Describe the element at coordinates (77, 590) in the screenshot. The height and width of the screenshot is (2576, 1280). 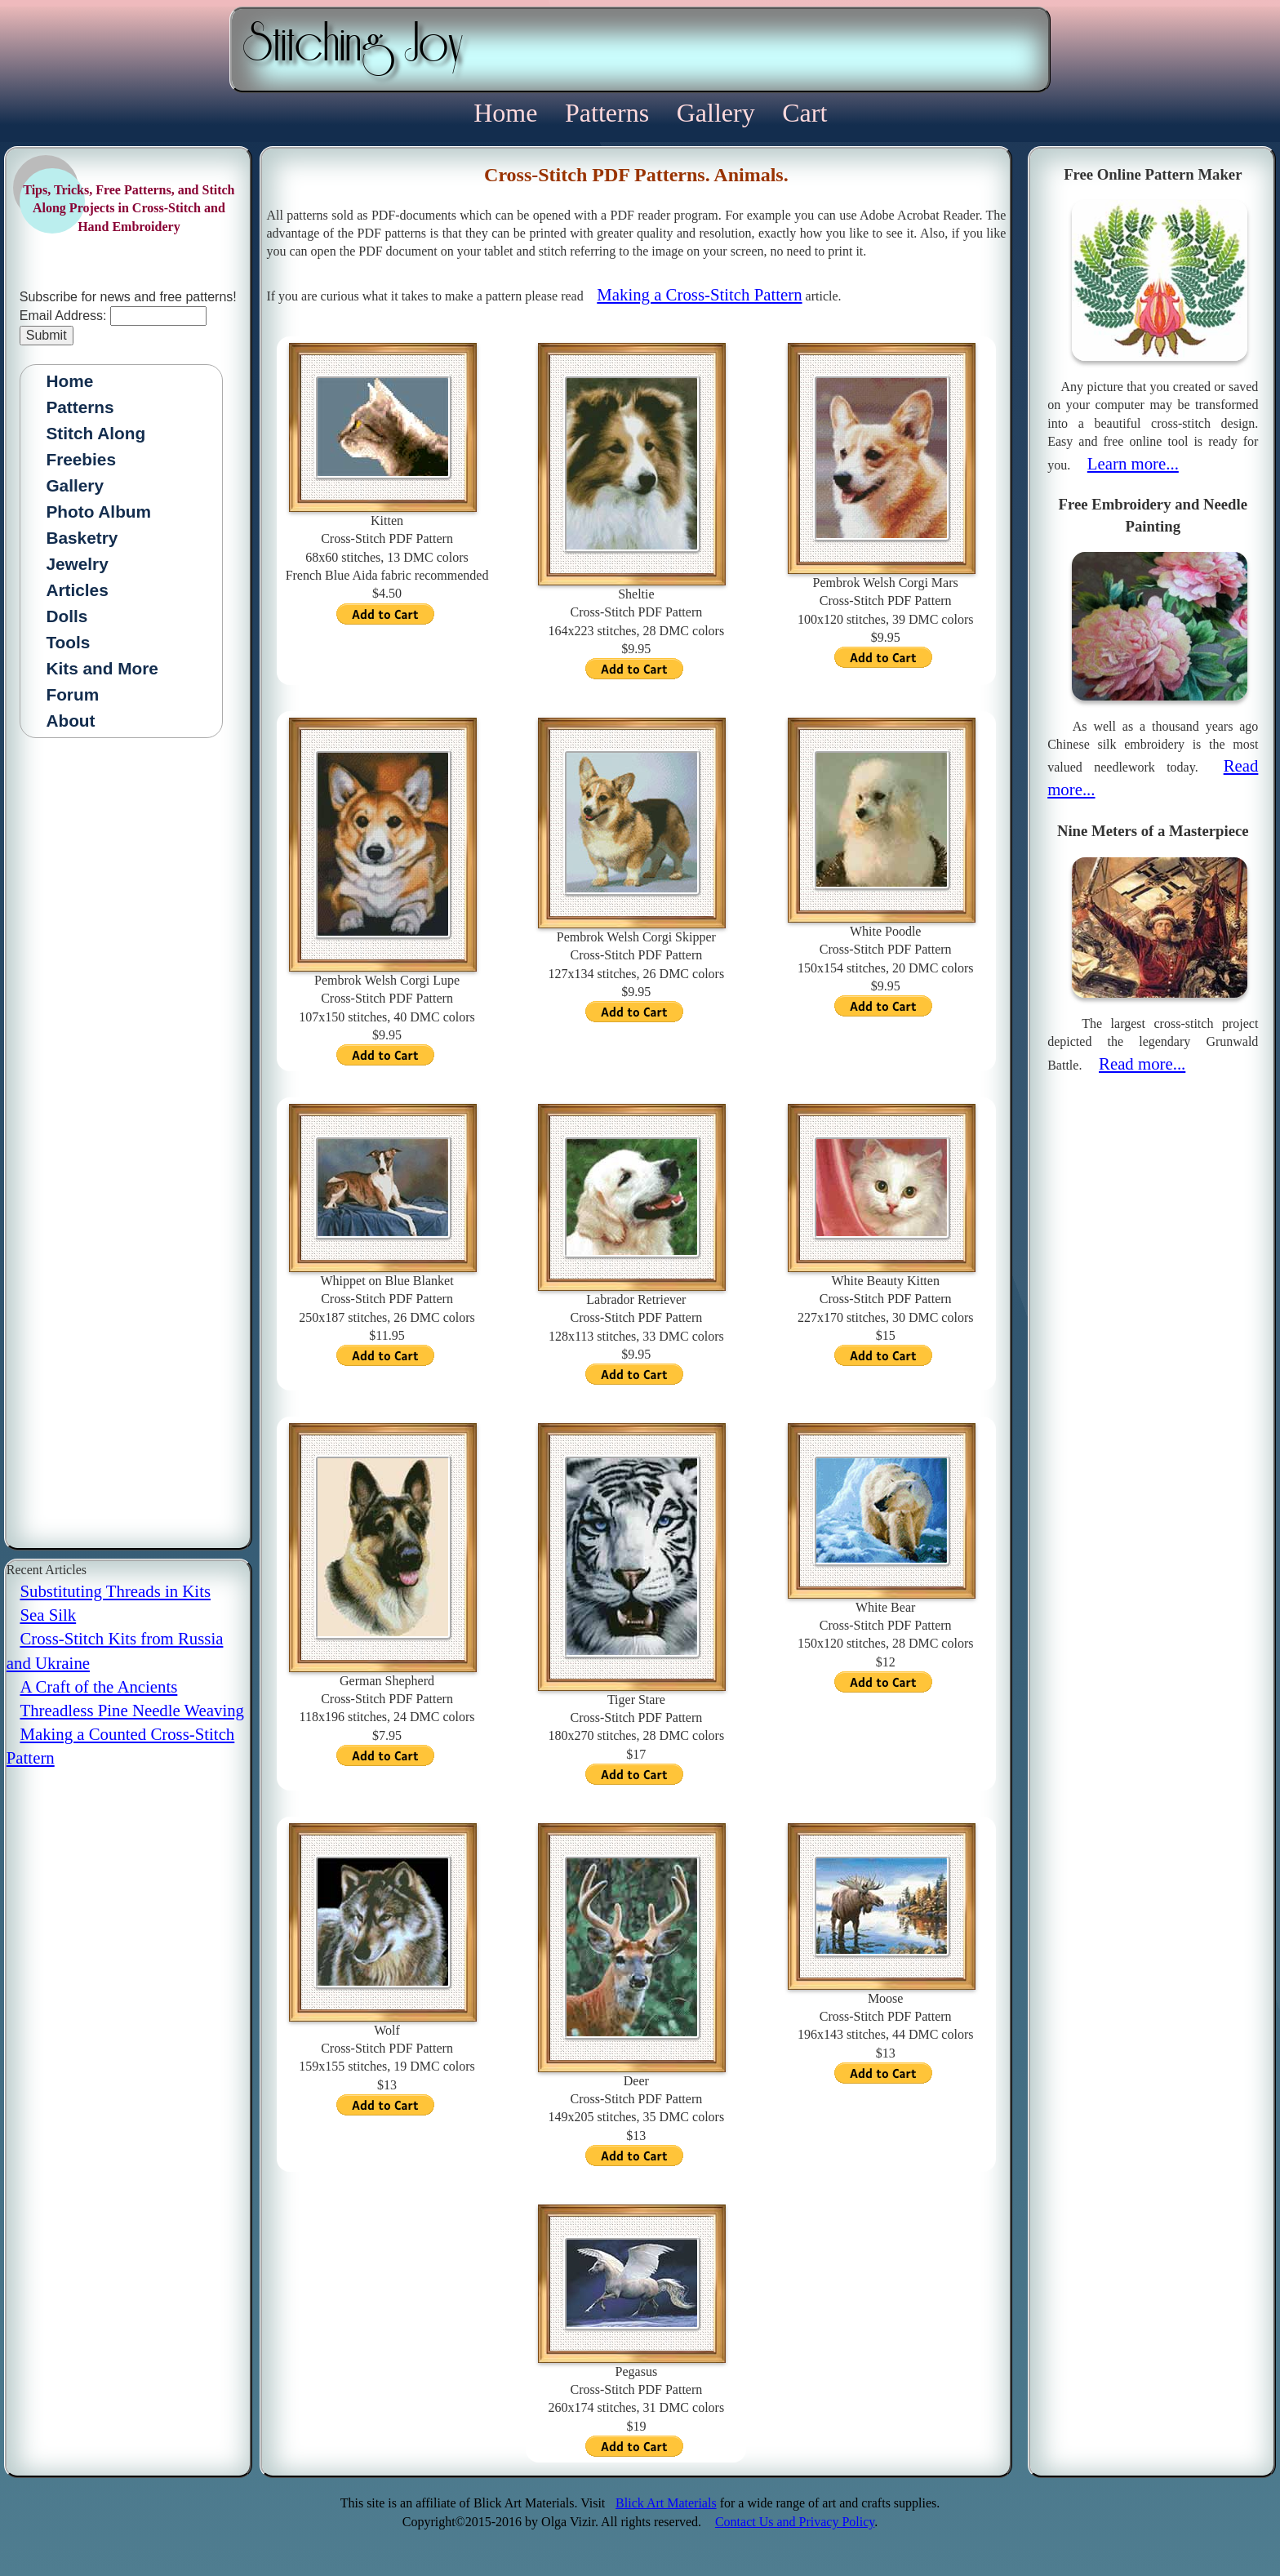
I see `Articles` at that location.